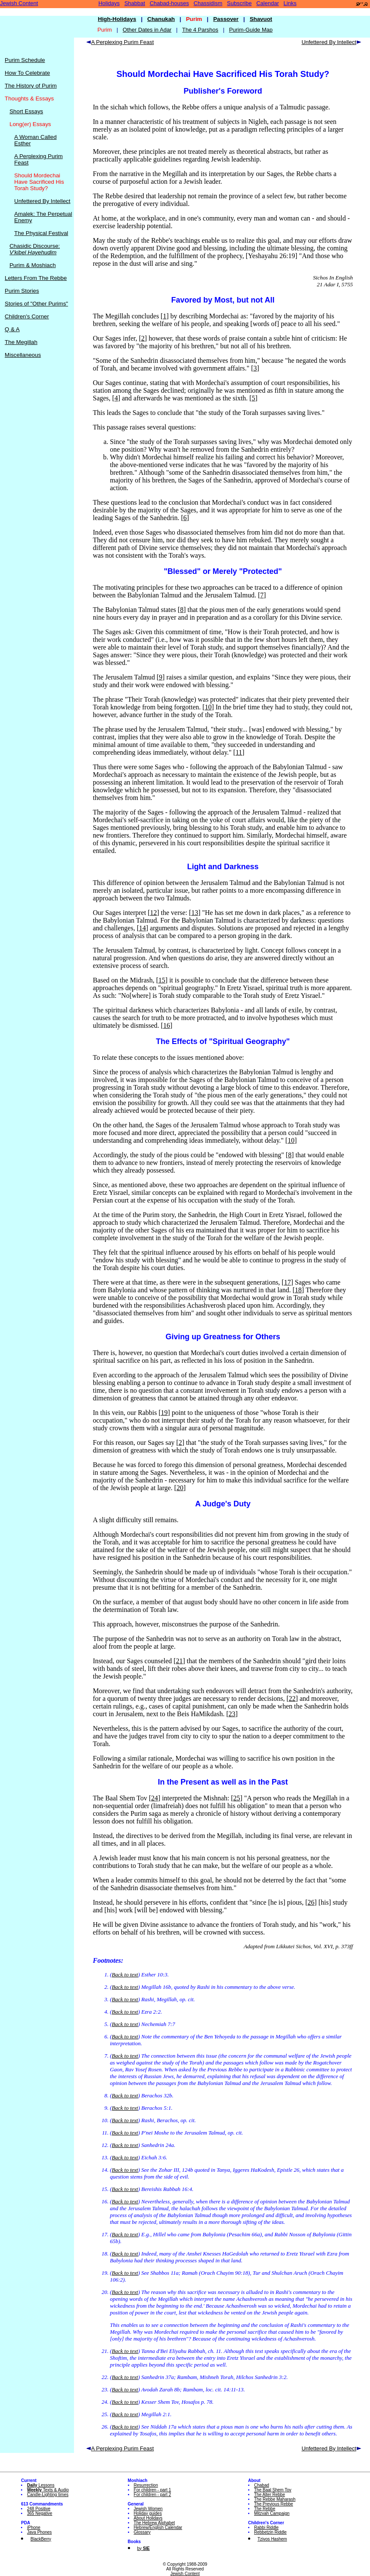  What do you see at coordinates (250, 29) in the screenshot?
I see `Purim-Guide Map` at bounding box center [250, 29].